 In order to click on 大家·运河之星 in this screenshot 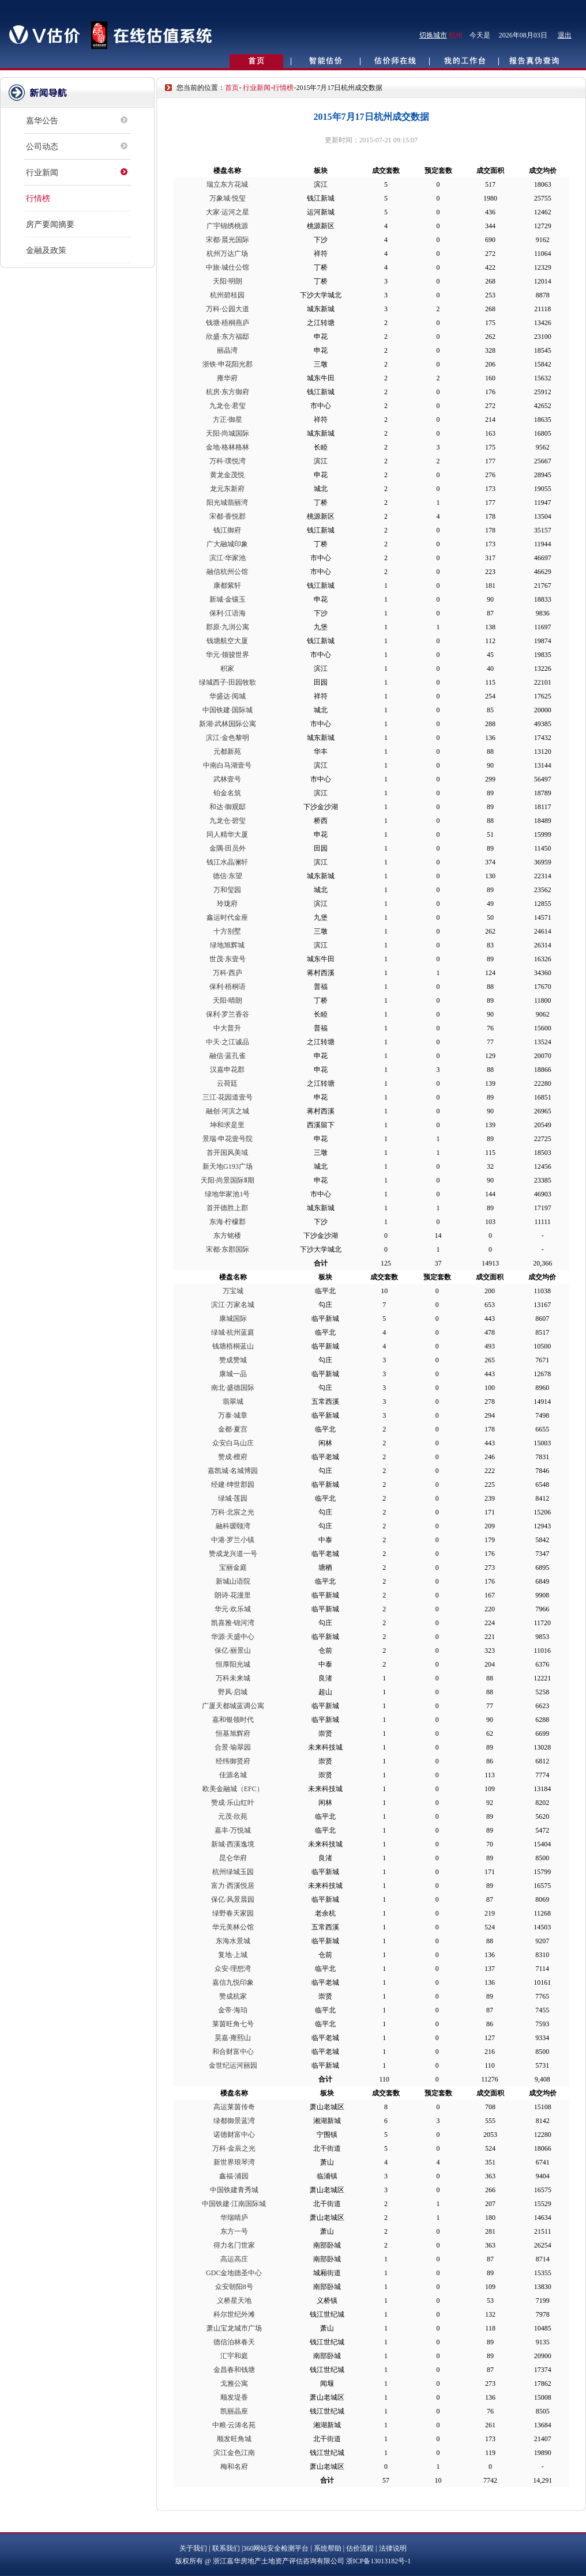, I will do `click(227, 212)`.